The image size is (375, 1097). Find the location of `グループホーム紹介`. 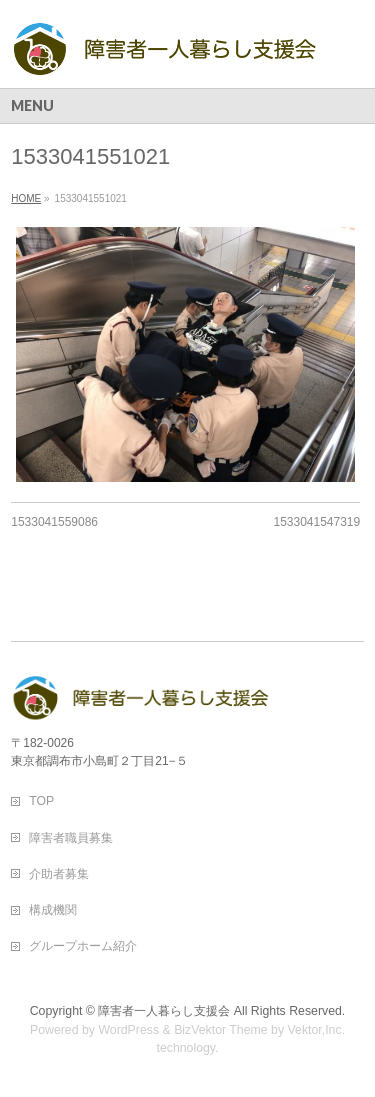

グループホーム紹介 is located at coordinates (83, 946).